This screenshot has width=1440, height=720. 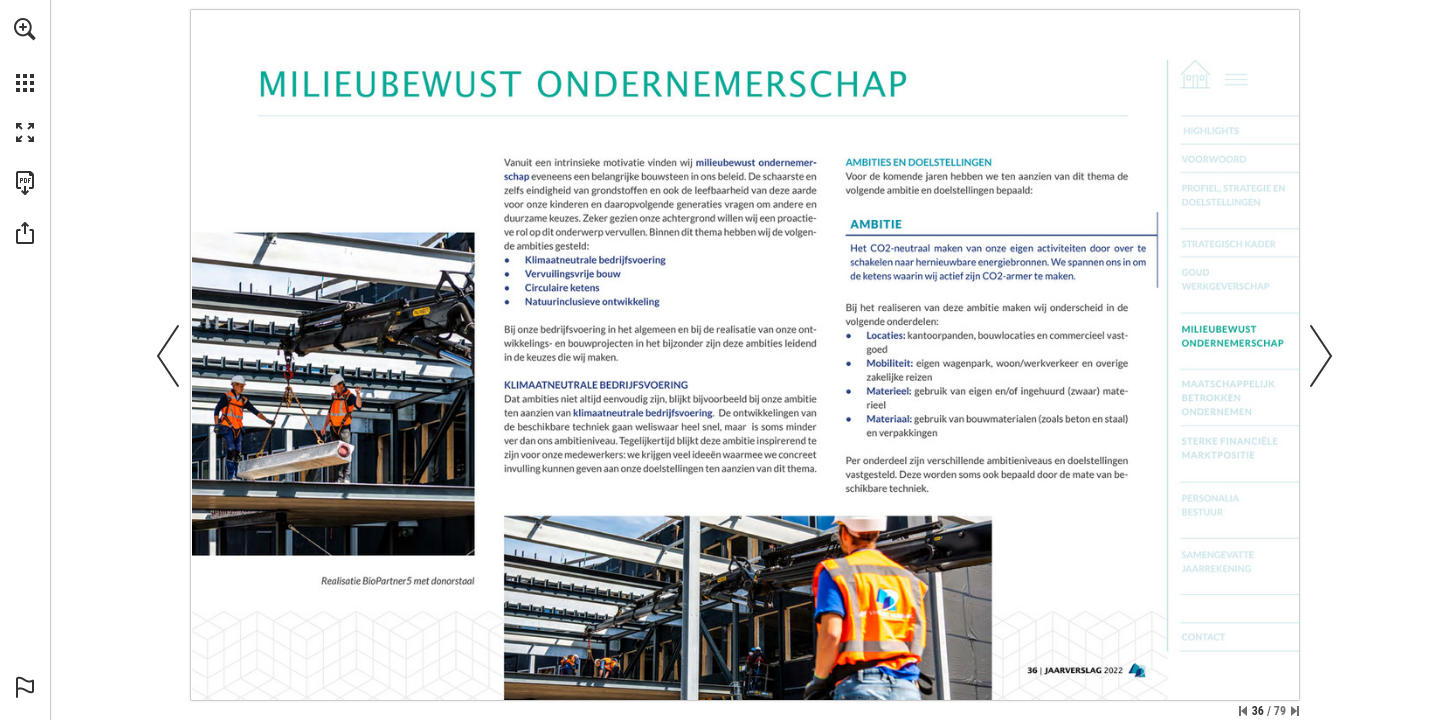 What do you see at coordinates (1240, 130) in the screenshot?
I see `[Go to page 3]` at bounding box center [1240, 130].